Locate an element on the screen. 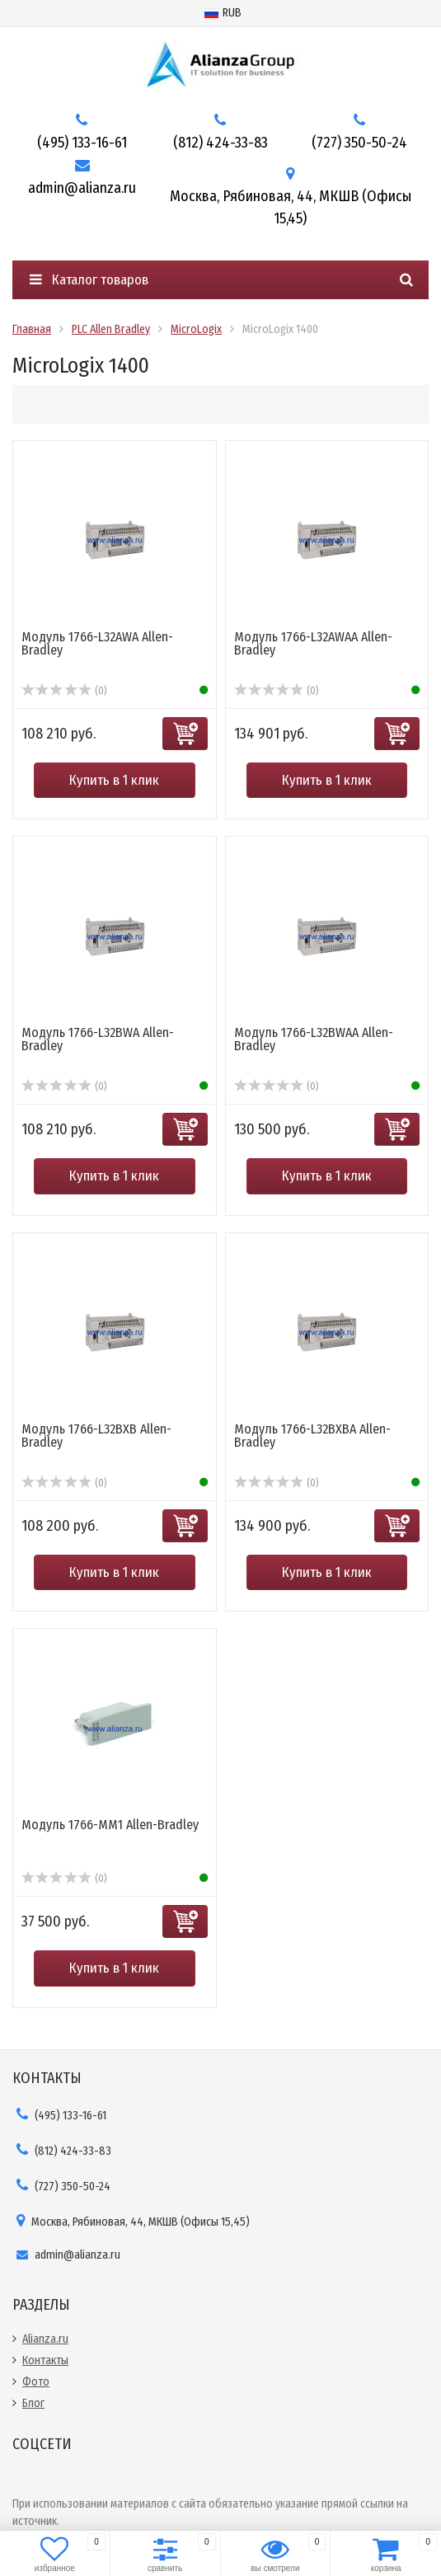  Купить в 1 клик is located at coordinates (114, 780).